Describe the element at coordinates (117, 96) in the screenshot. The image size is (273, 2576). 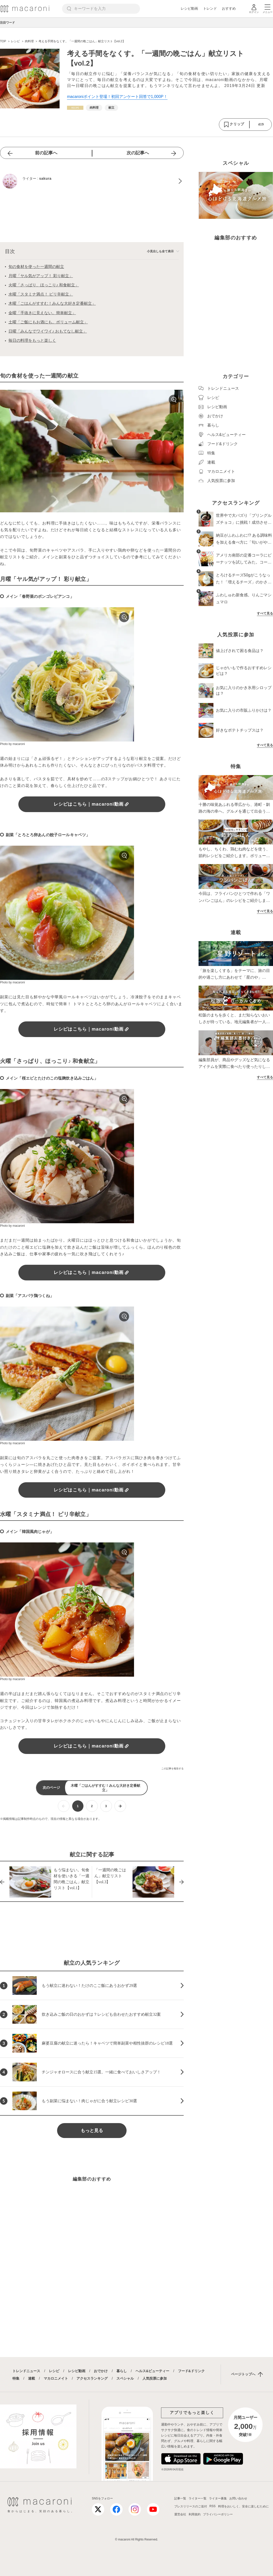
I see `macaroniポイント登場！初回アンケート回答で1,000P！` at that location.